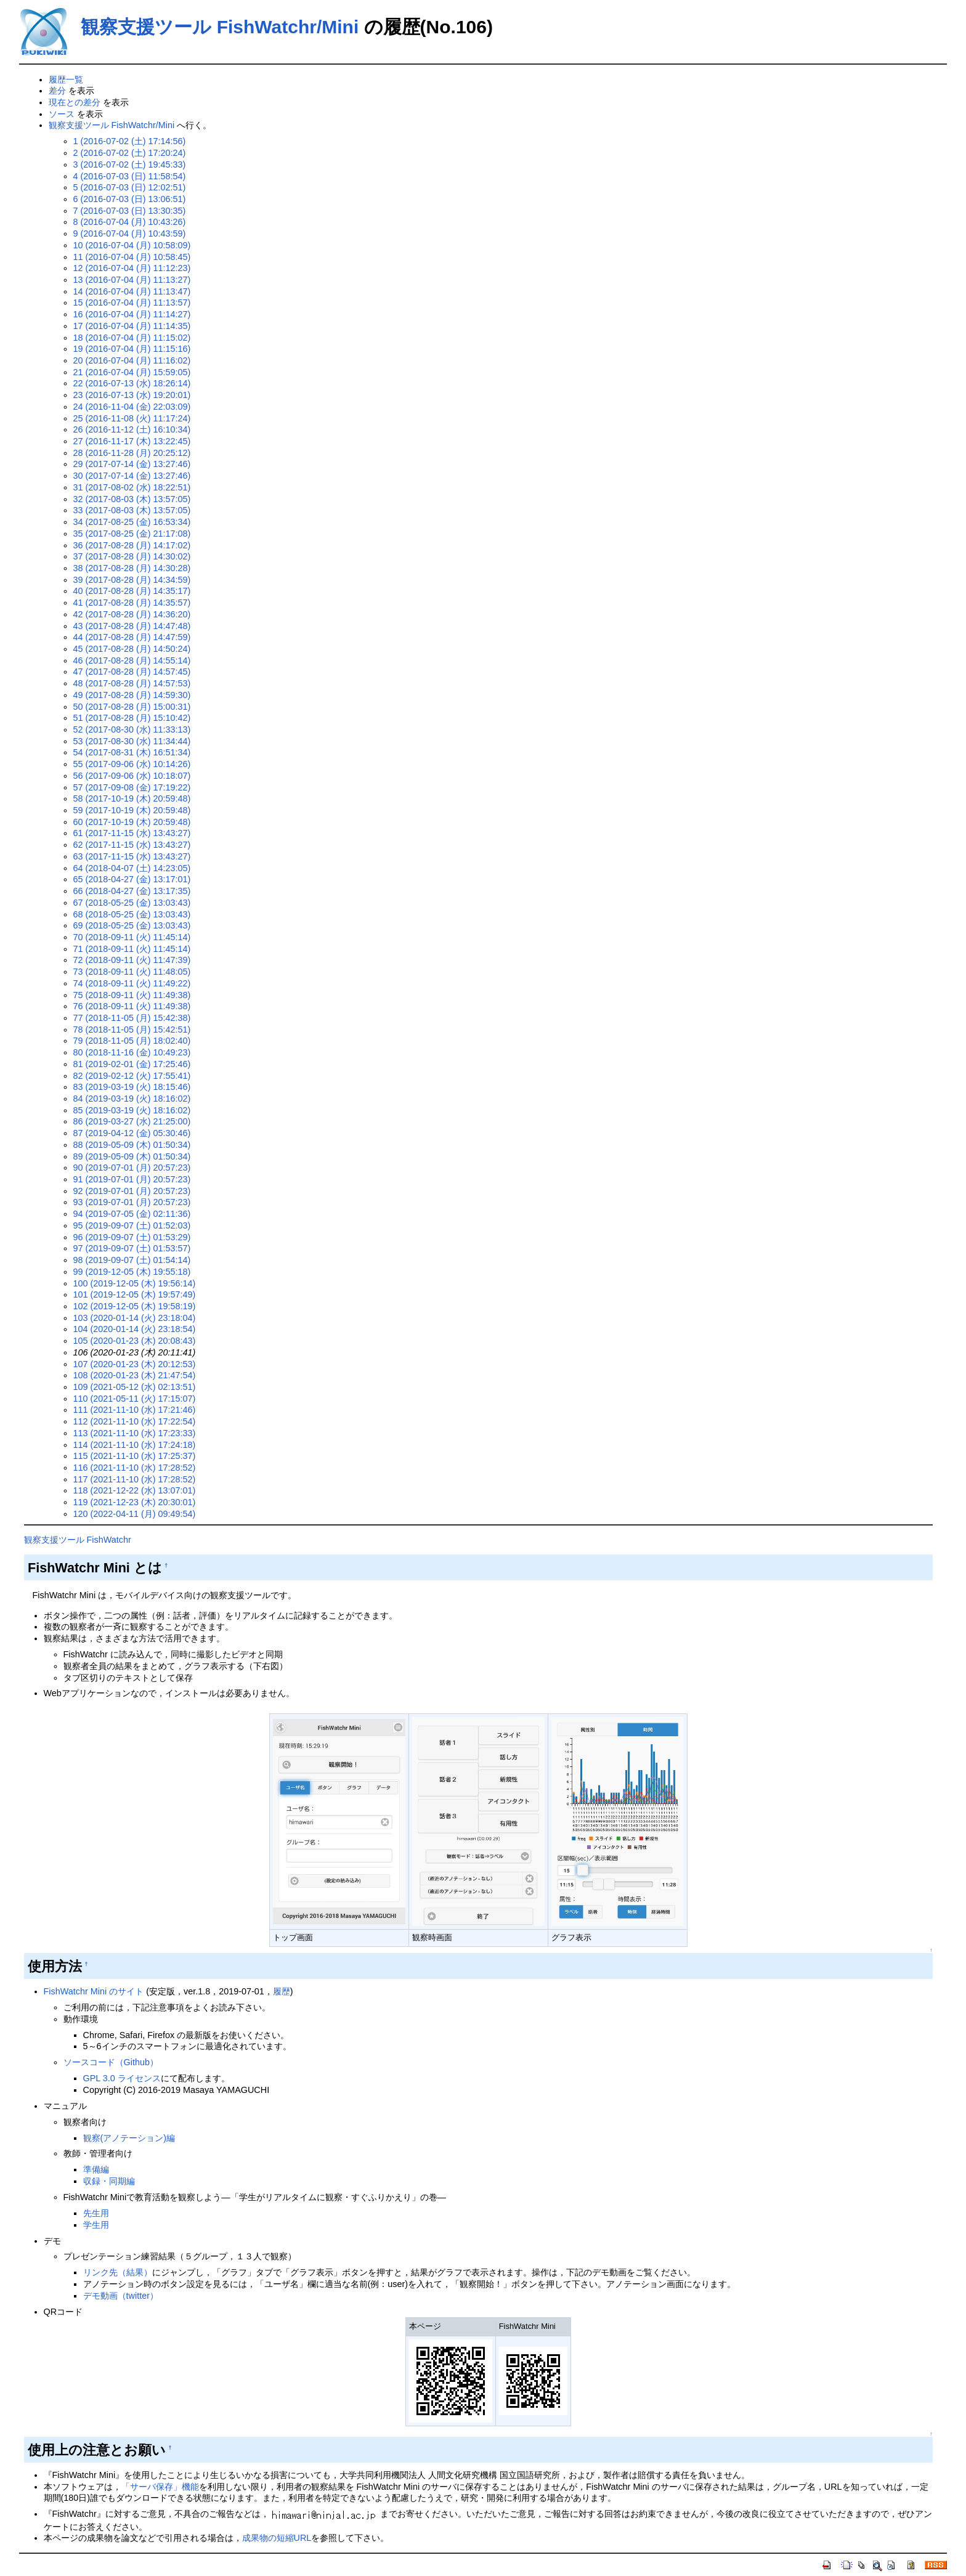 This screenshot has height=2576, width=966. What do you see at coordinates (132, 1041) in the screenshot?
I see `79 (2018-11-05 (月) 18:02:40)` at bounding box center [132, 1041].